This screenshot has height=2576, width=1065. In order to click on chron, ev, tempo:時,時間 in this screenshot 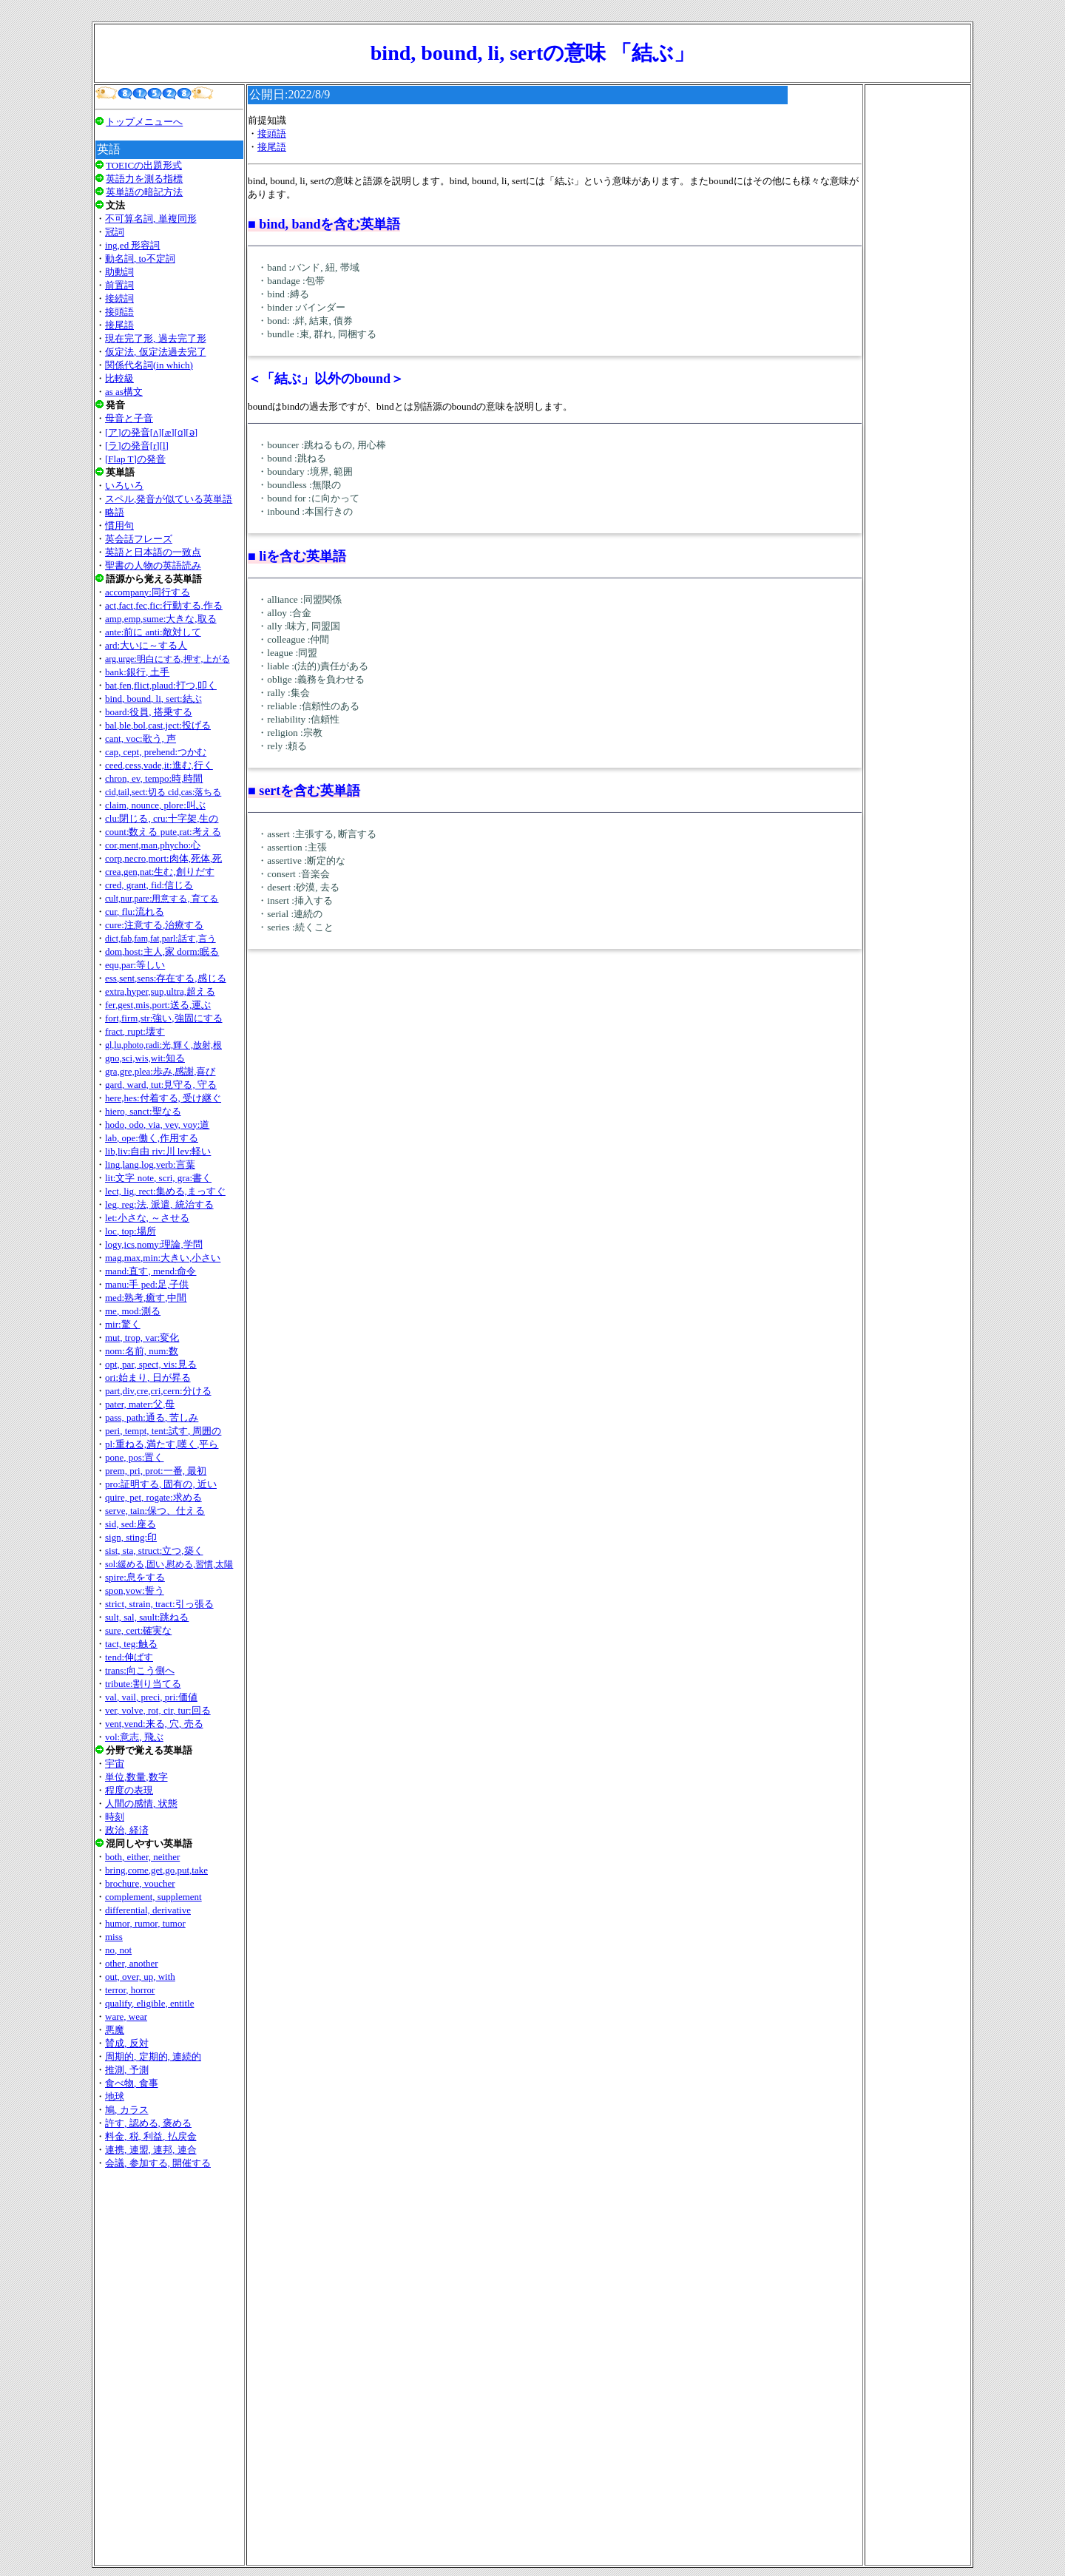, I will do `click(154, 778)`.